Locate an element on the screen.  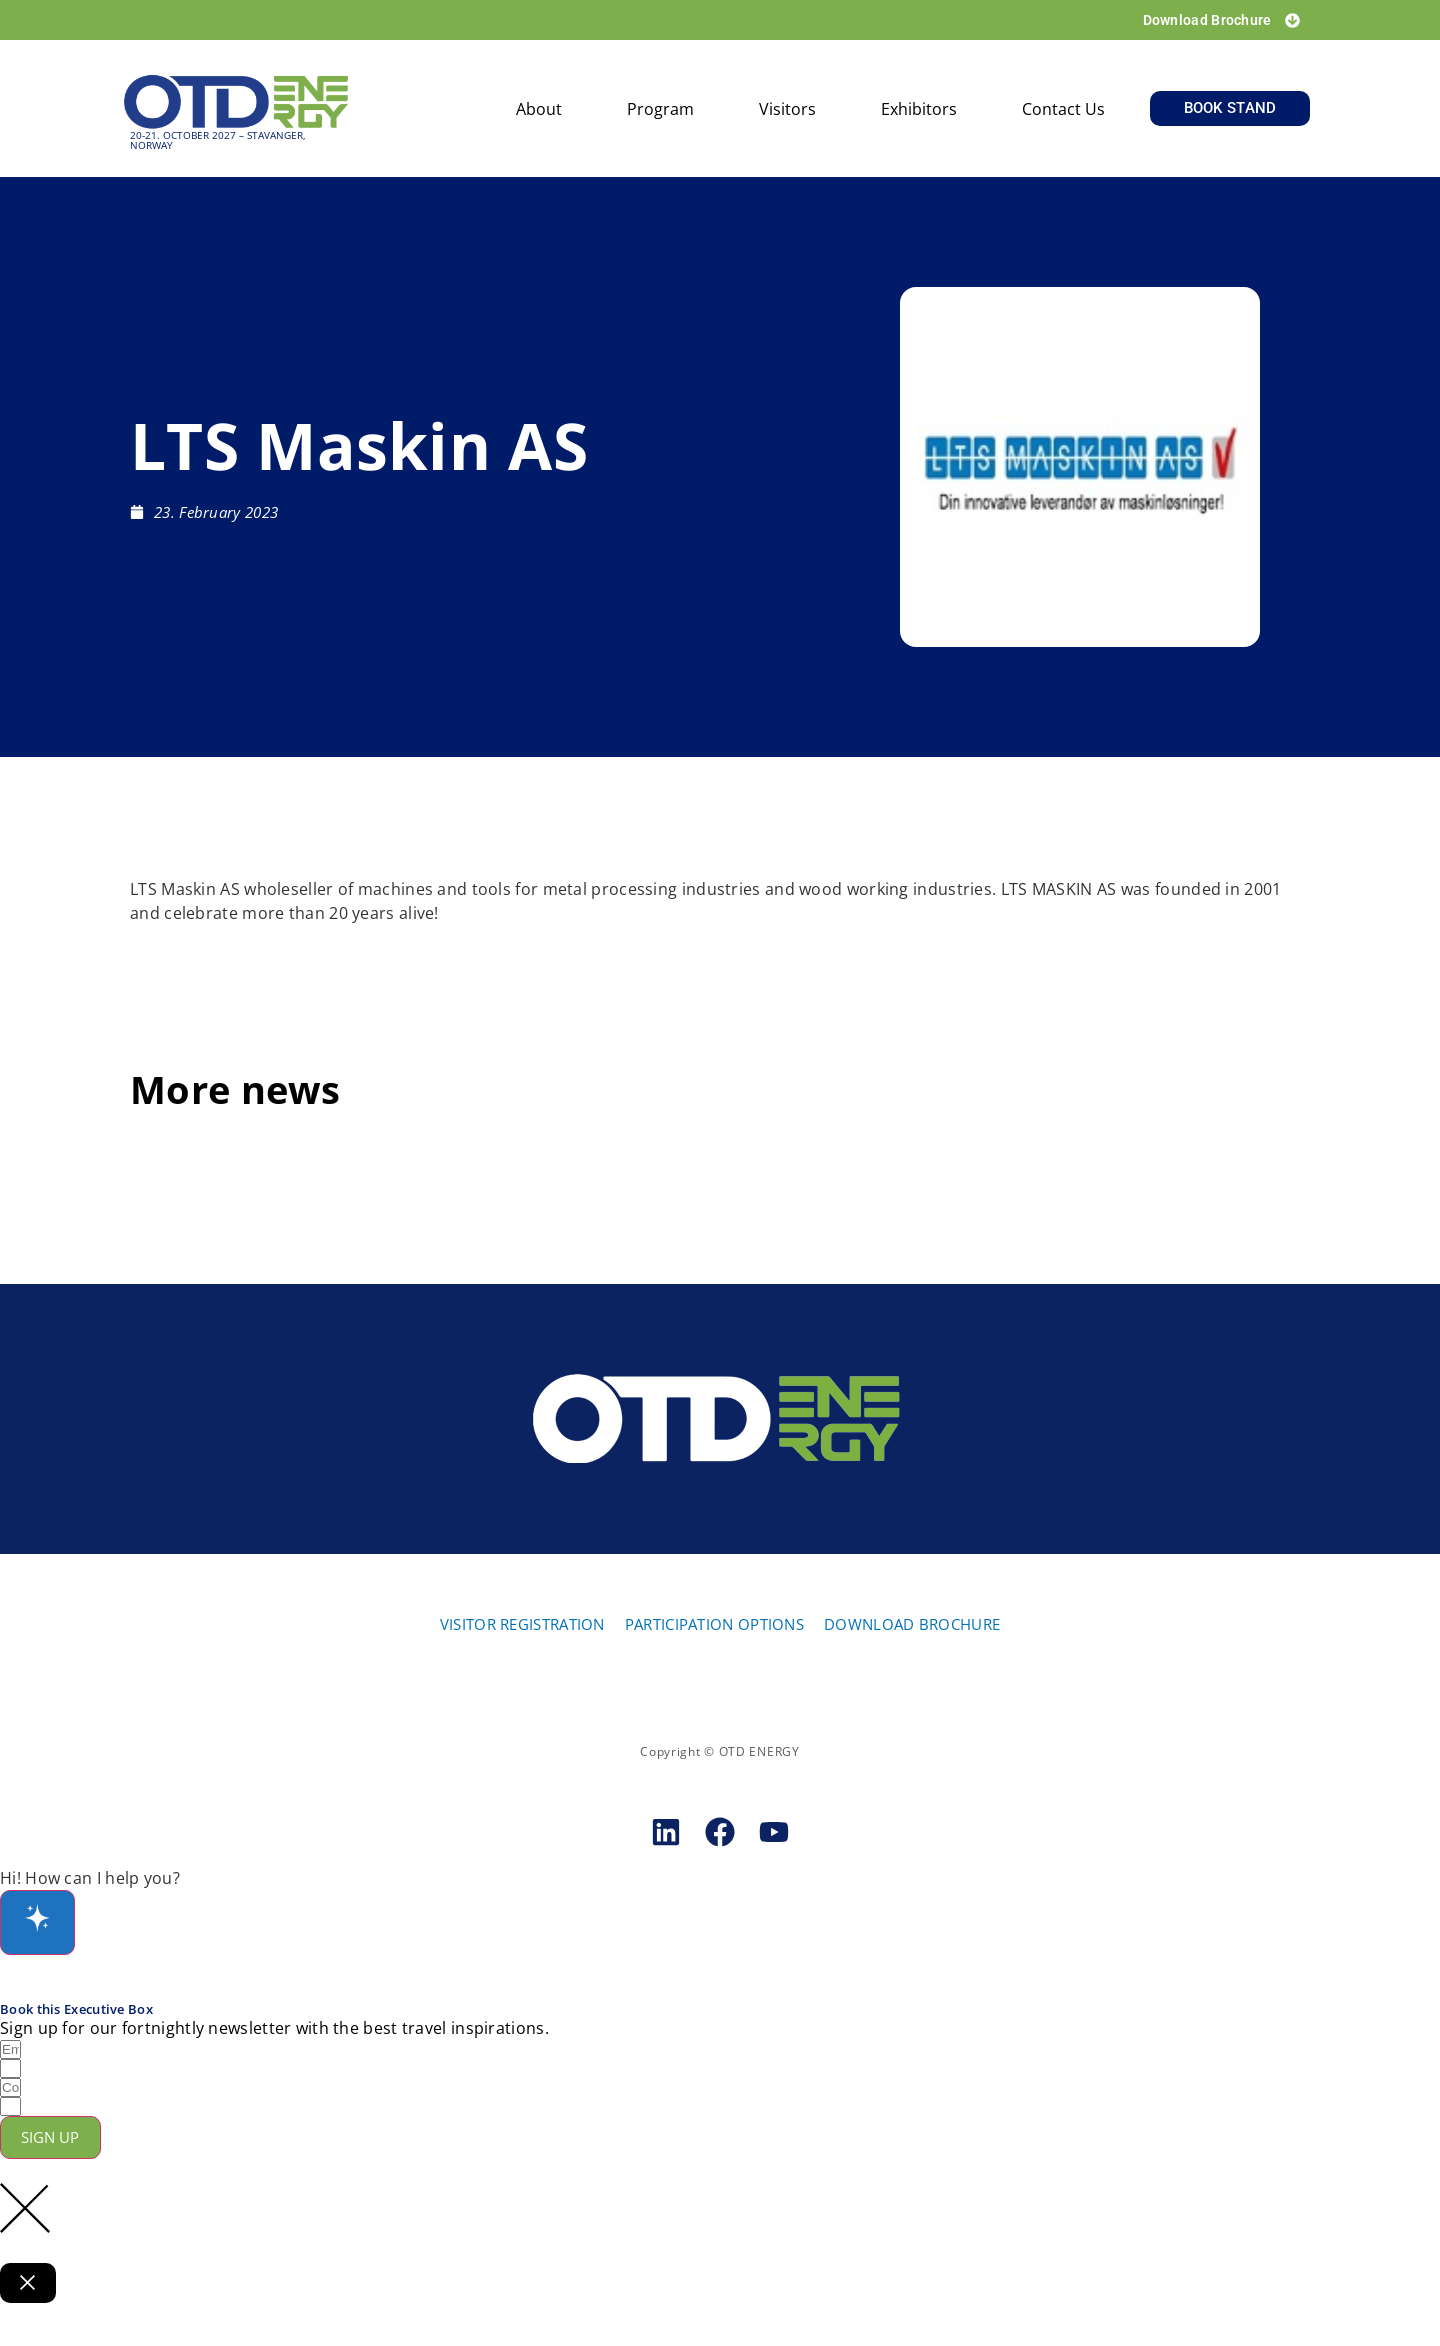
Contact us is located at coordinates (1063, 114).